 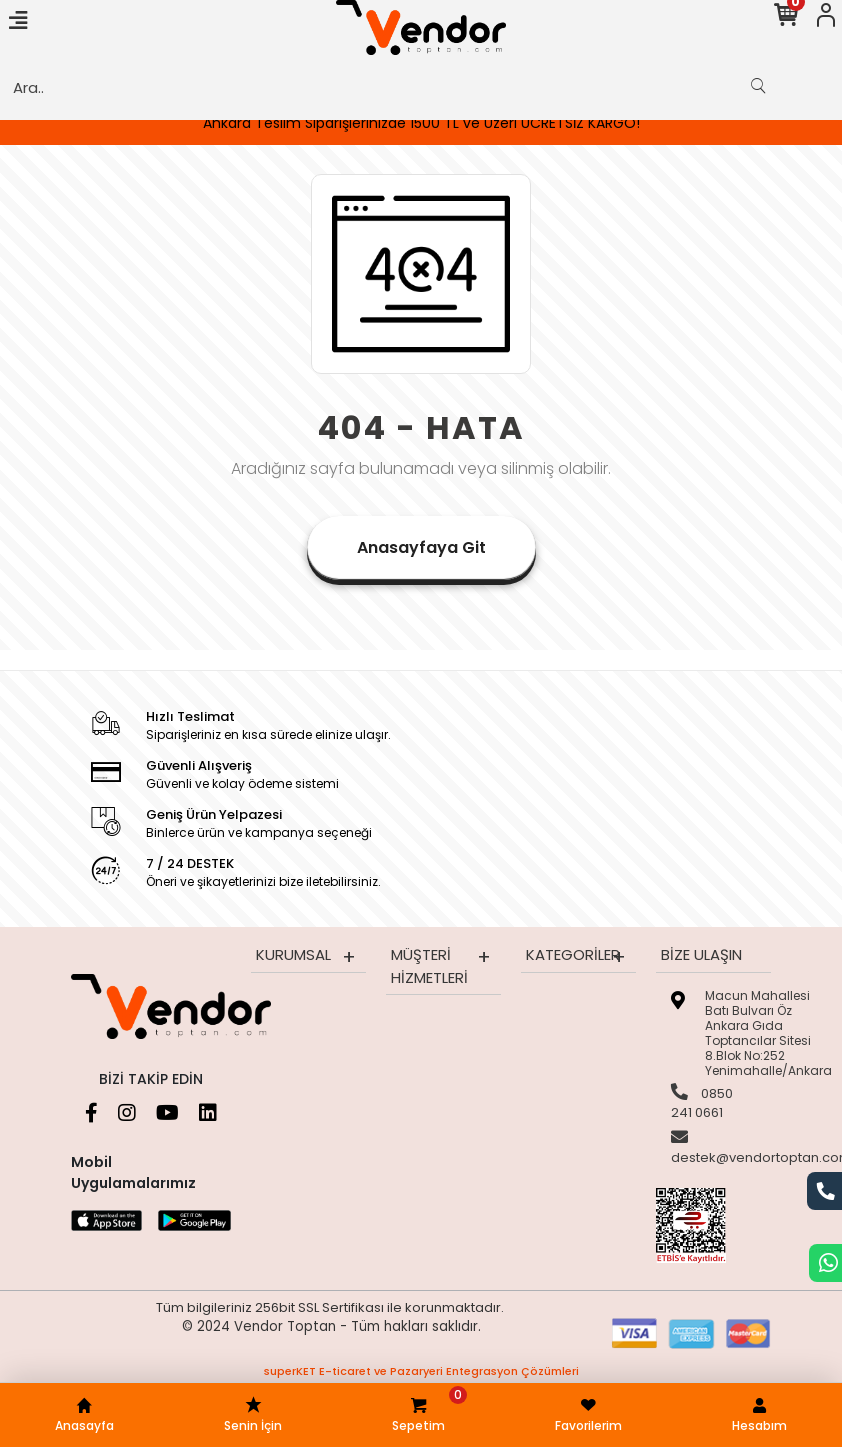 What do you see at coordinates (421, 123) in the screenshot?
I see `Ankara Teslim Siparişlerinizde 1500 TL ve Üzeri ÜCRETSİZ KARGO!` at bounding box center [421, 123].